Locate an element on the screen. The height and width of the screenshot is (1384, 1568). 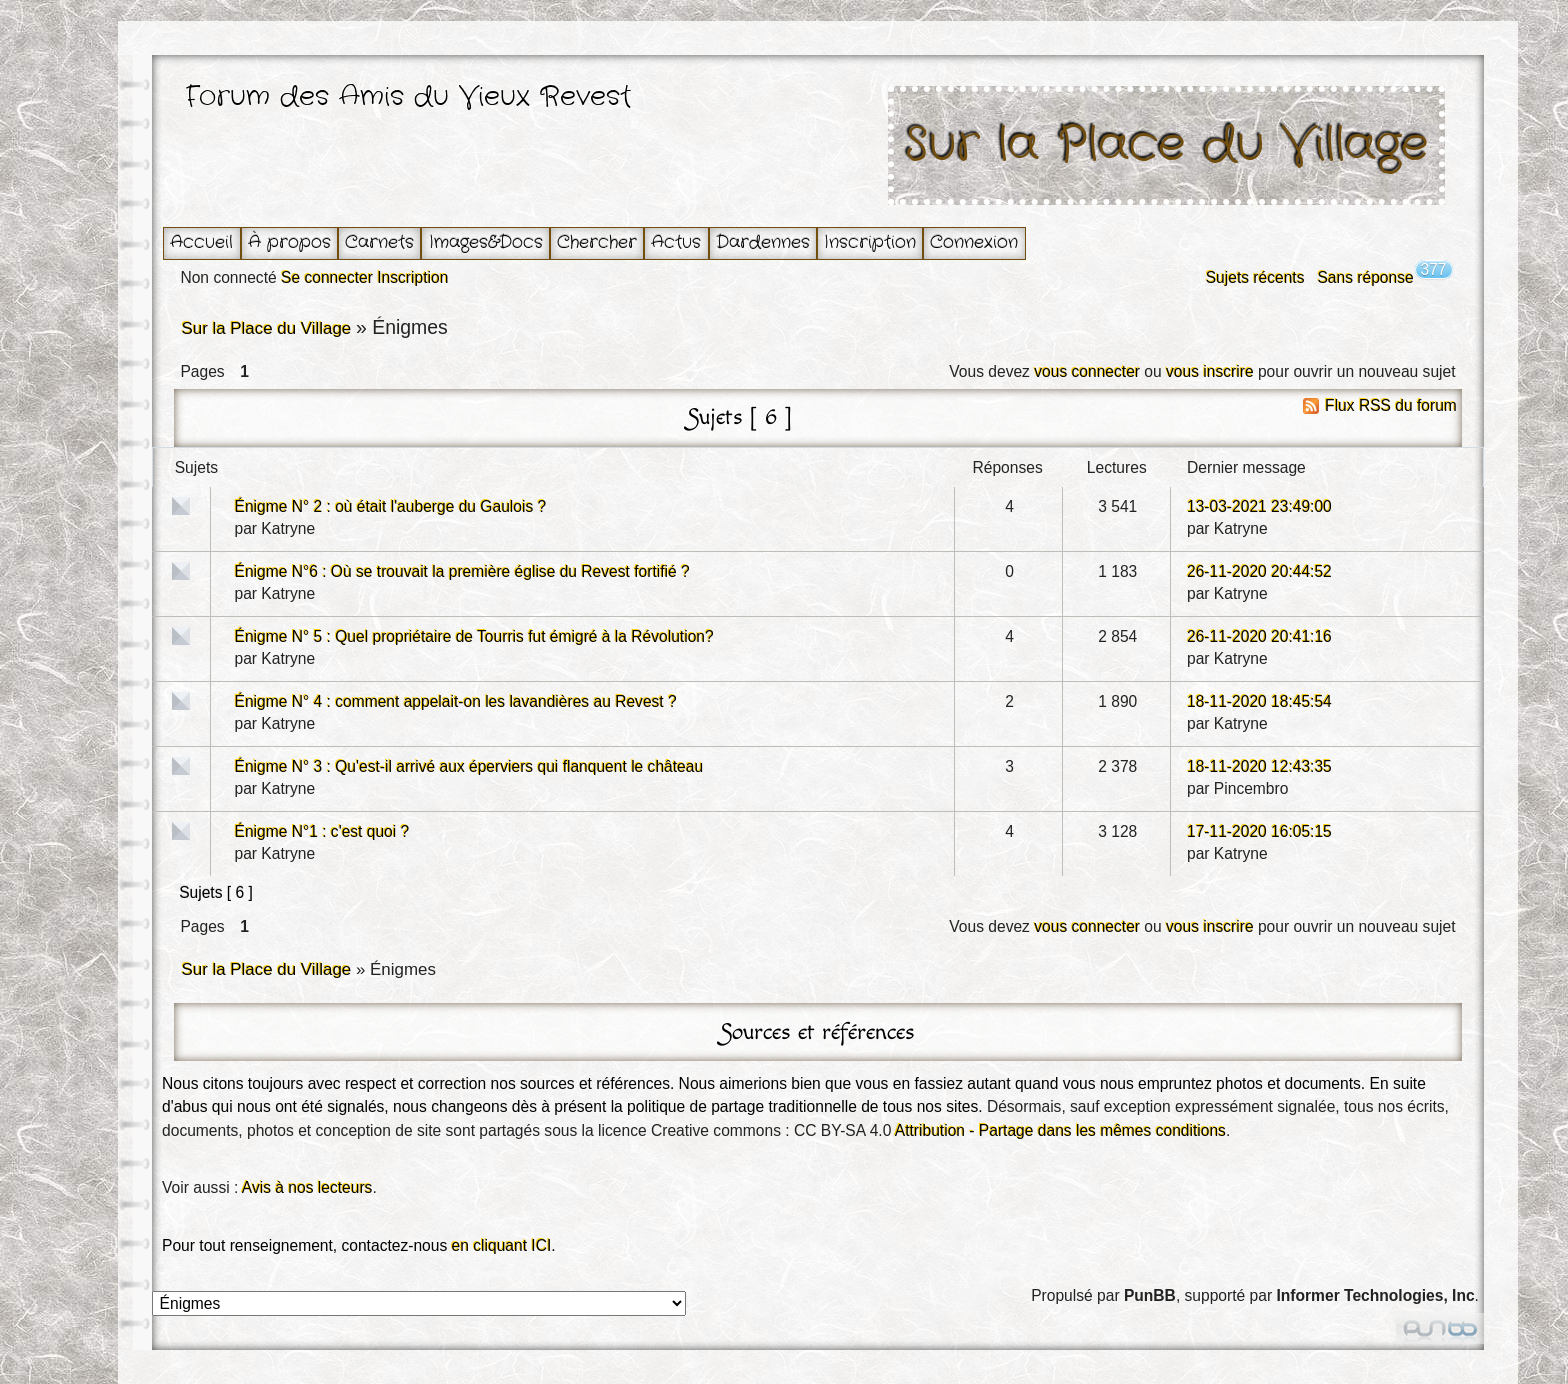
26-11-2020 20:41:16 is located at coordinates (1259, 636).